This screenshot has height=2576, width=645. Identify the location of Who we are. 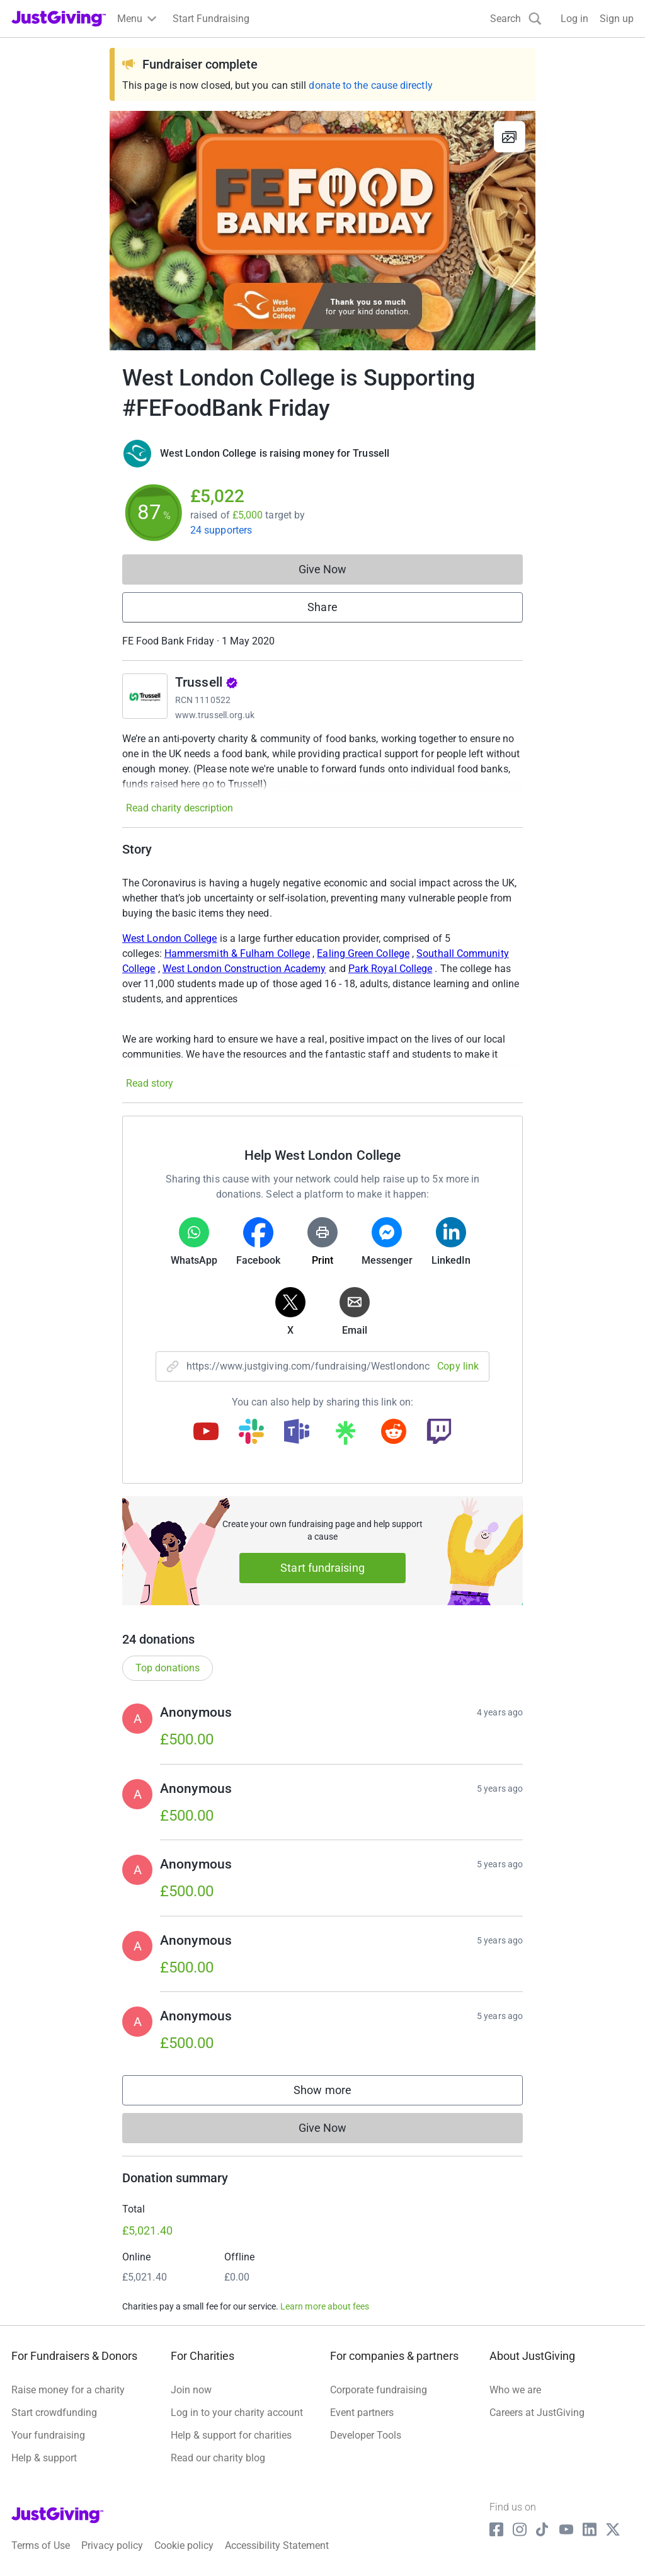
(515, 2390).